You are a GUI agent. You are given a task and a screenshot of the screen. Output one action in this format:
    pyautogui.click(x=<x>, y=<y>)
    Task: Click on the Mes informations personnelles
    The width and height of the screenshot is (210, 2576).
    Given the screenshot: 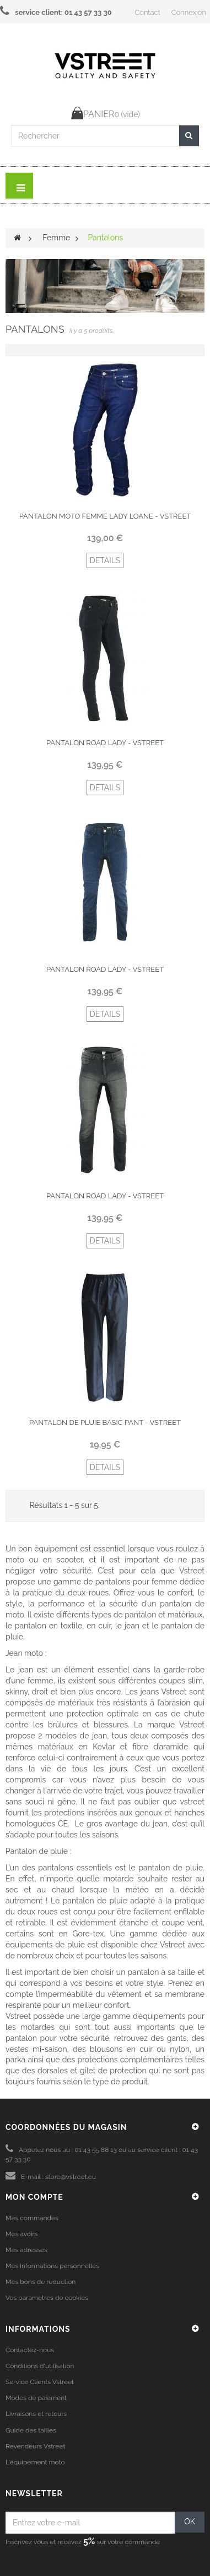 What is the action you would take?
    pyautogui.click(x=52, y=2266)
    